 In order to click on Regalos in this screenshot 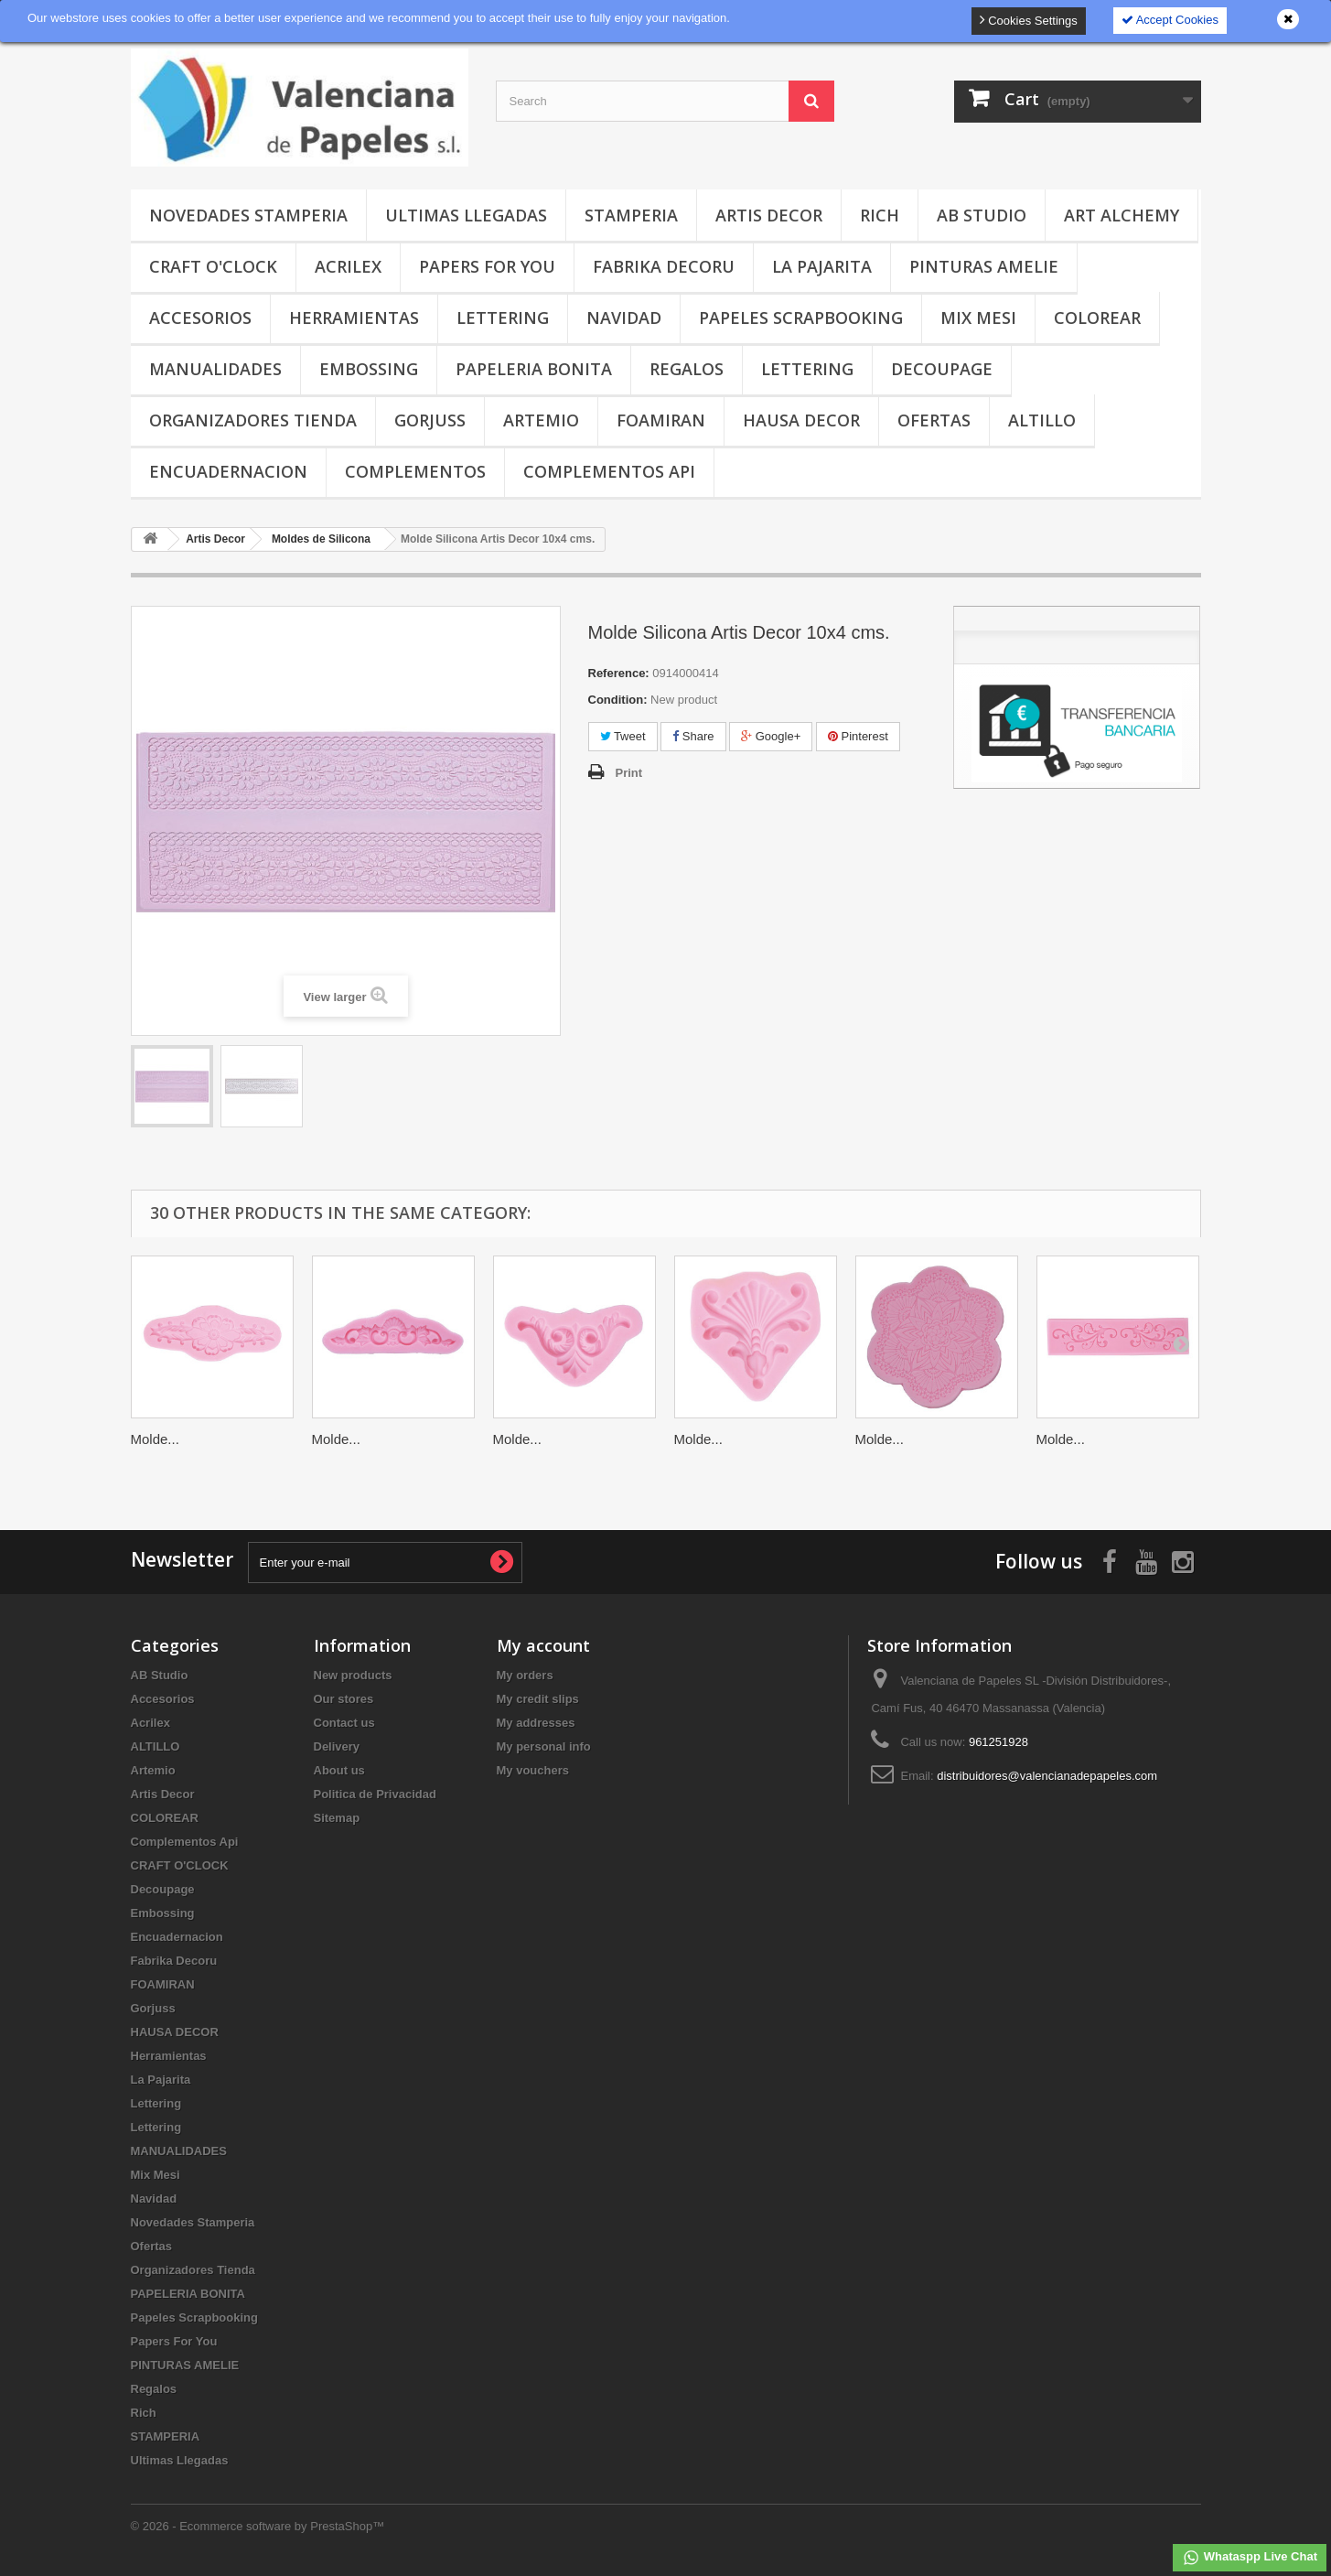, I will do `click(686, 369)`.